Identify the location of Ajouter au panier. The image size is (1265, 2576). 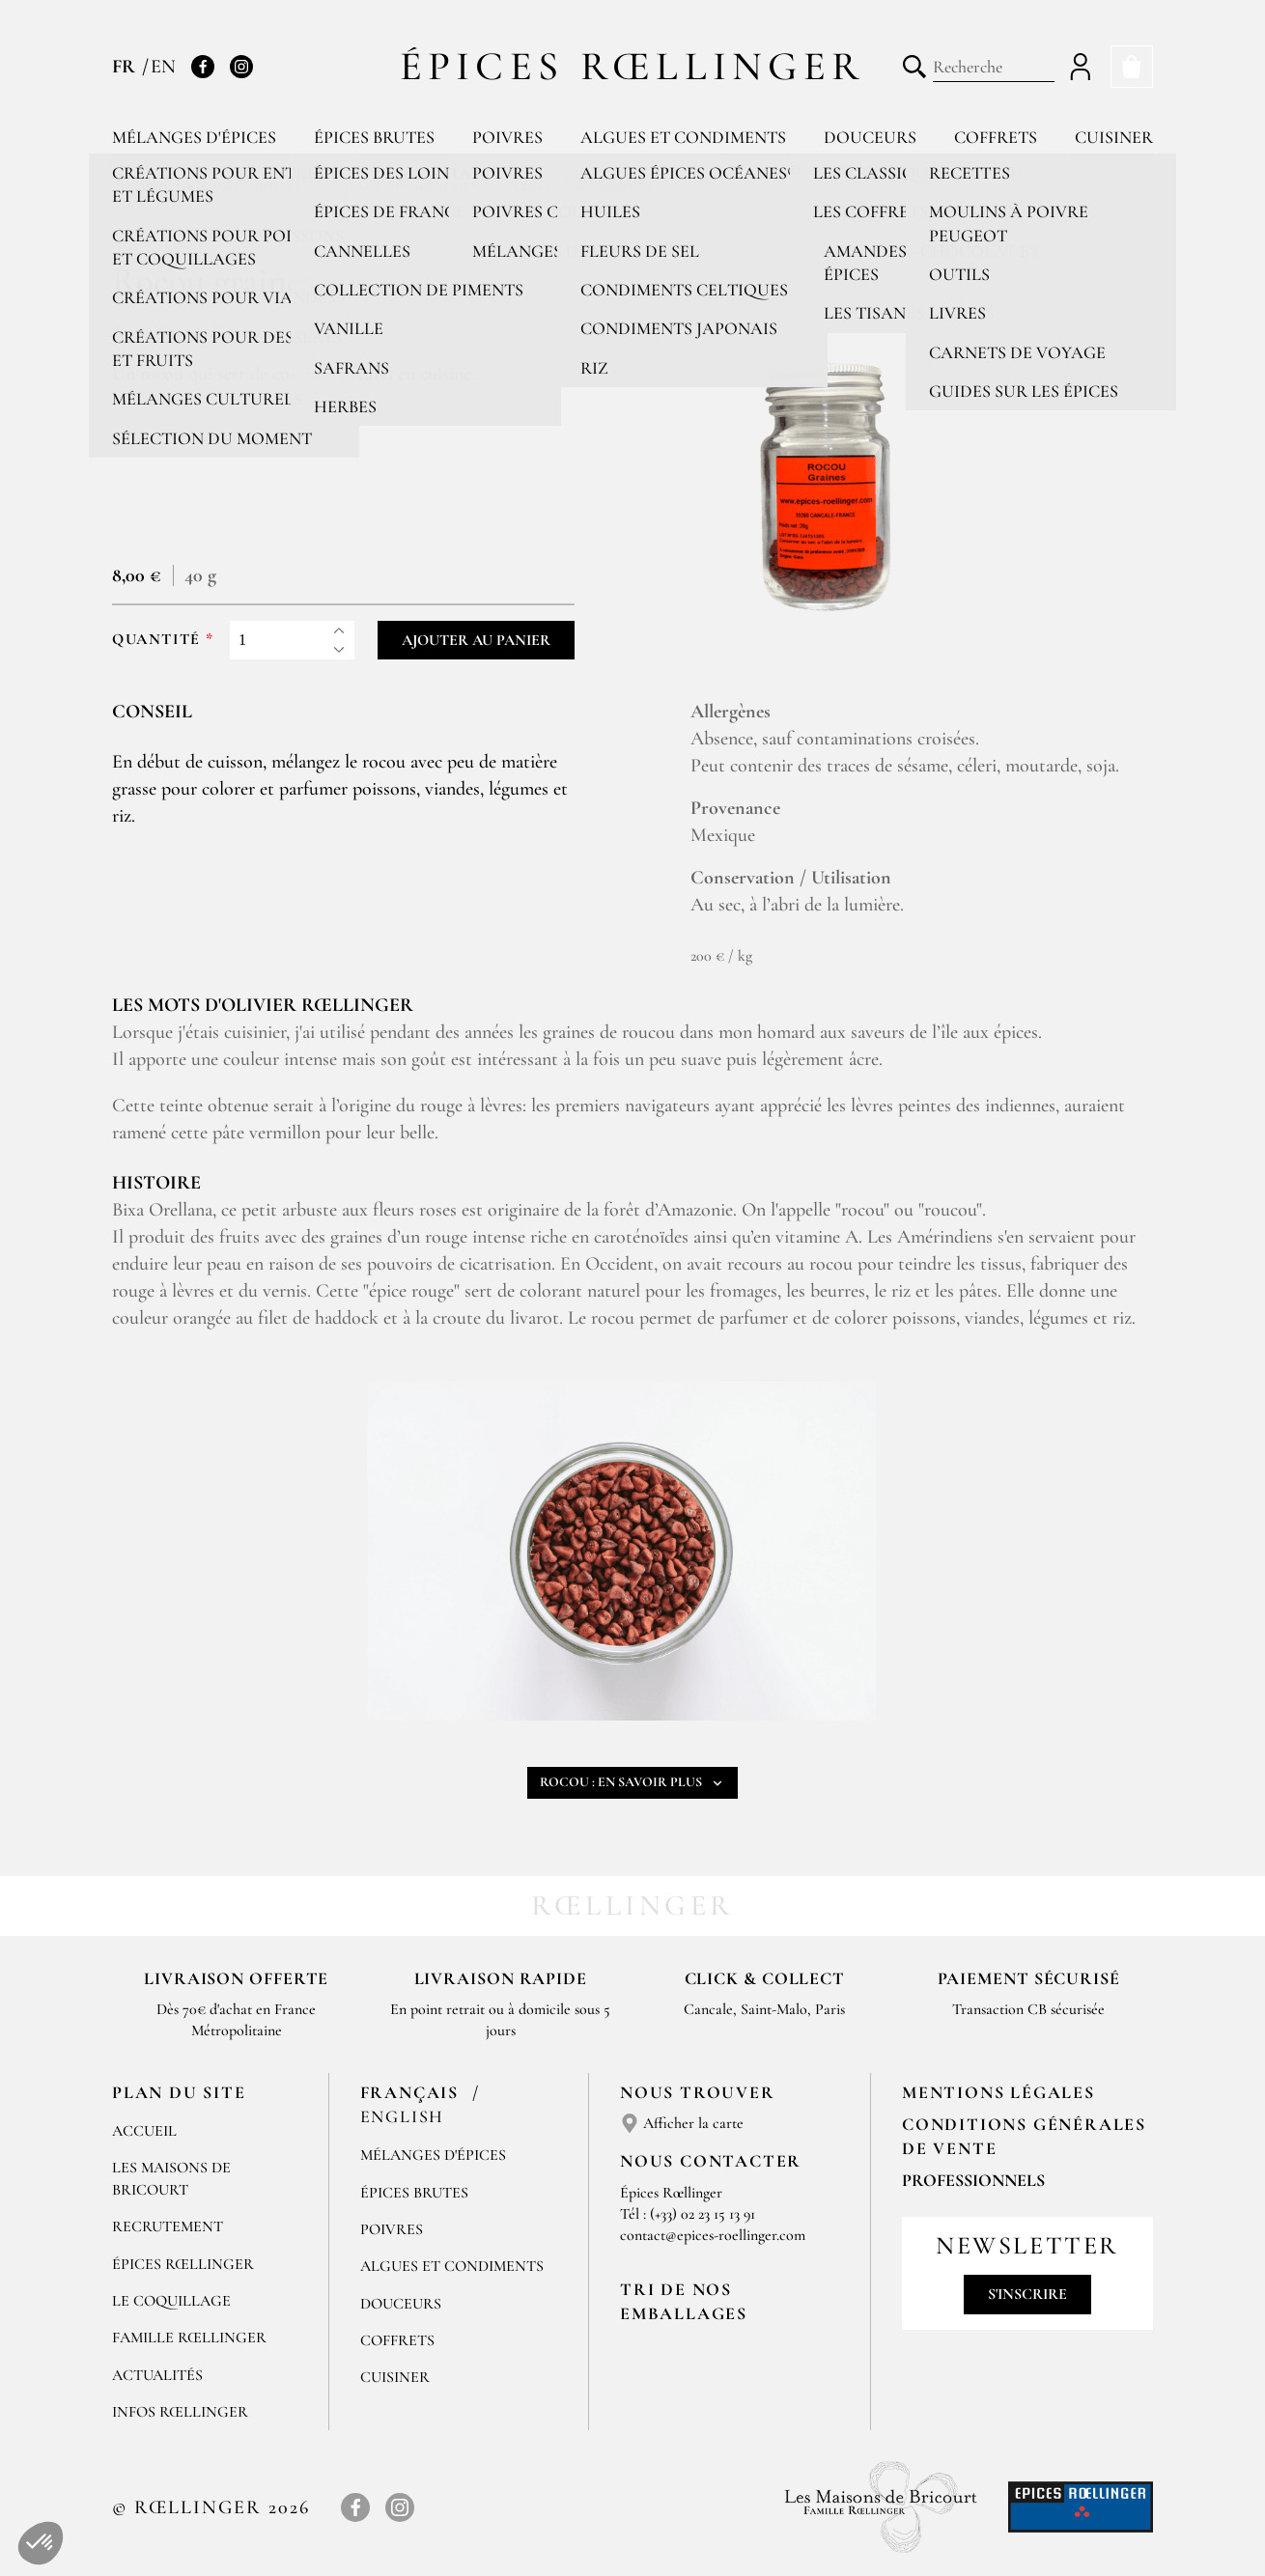
(476, 640).